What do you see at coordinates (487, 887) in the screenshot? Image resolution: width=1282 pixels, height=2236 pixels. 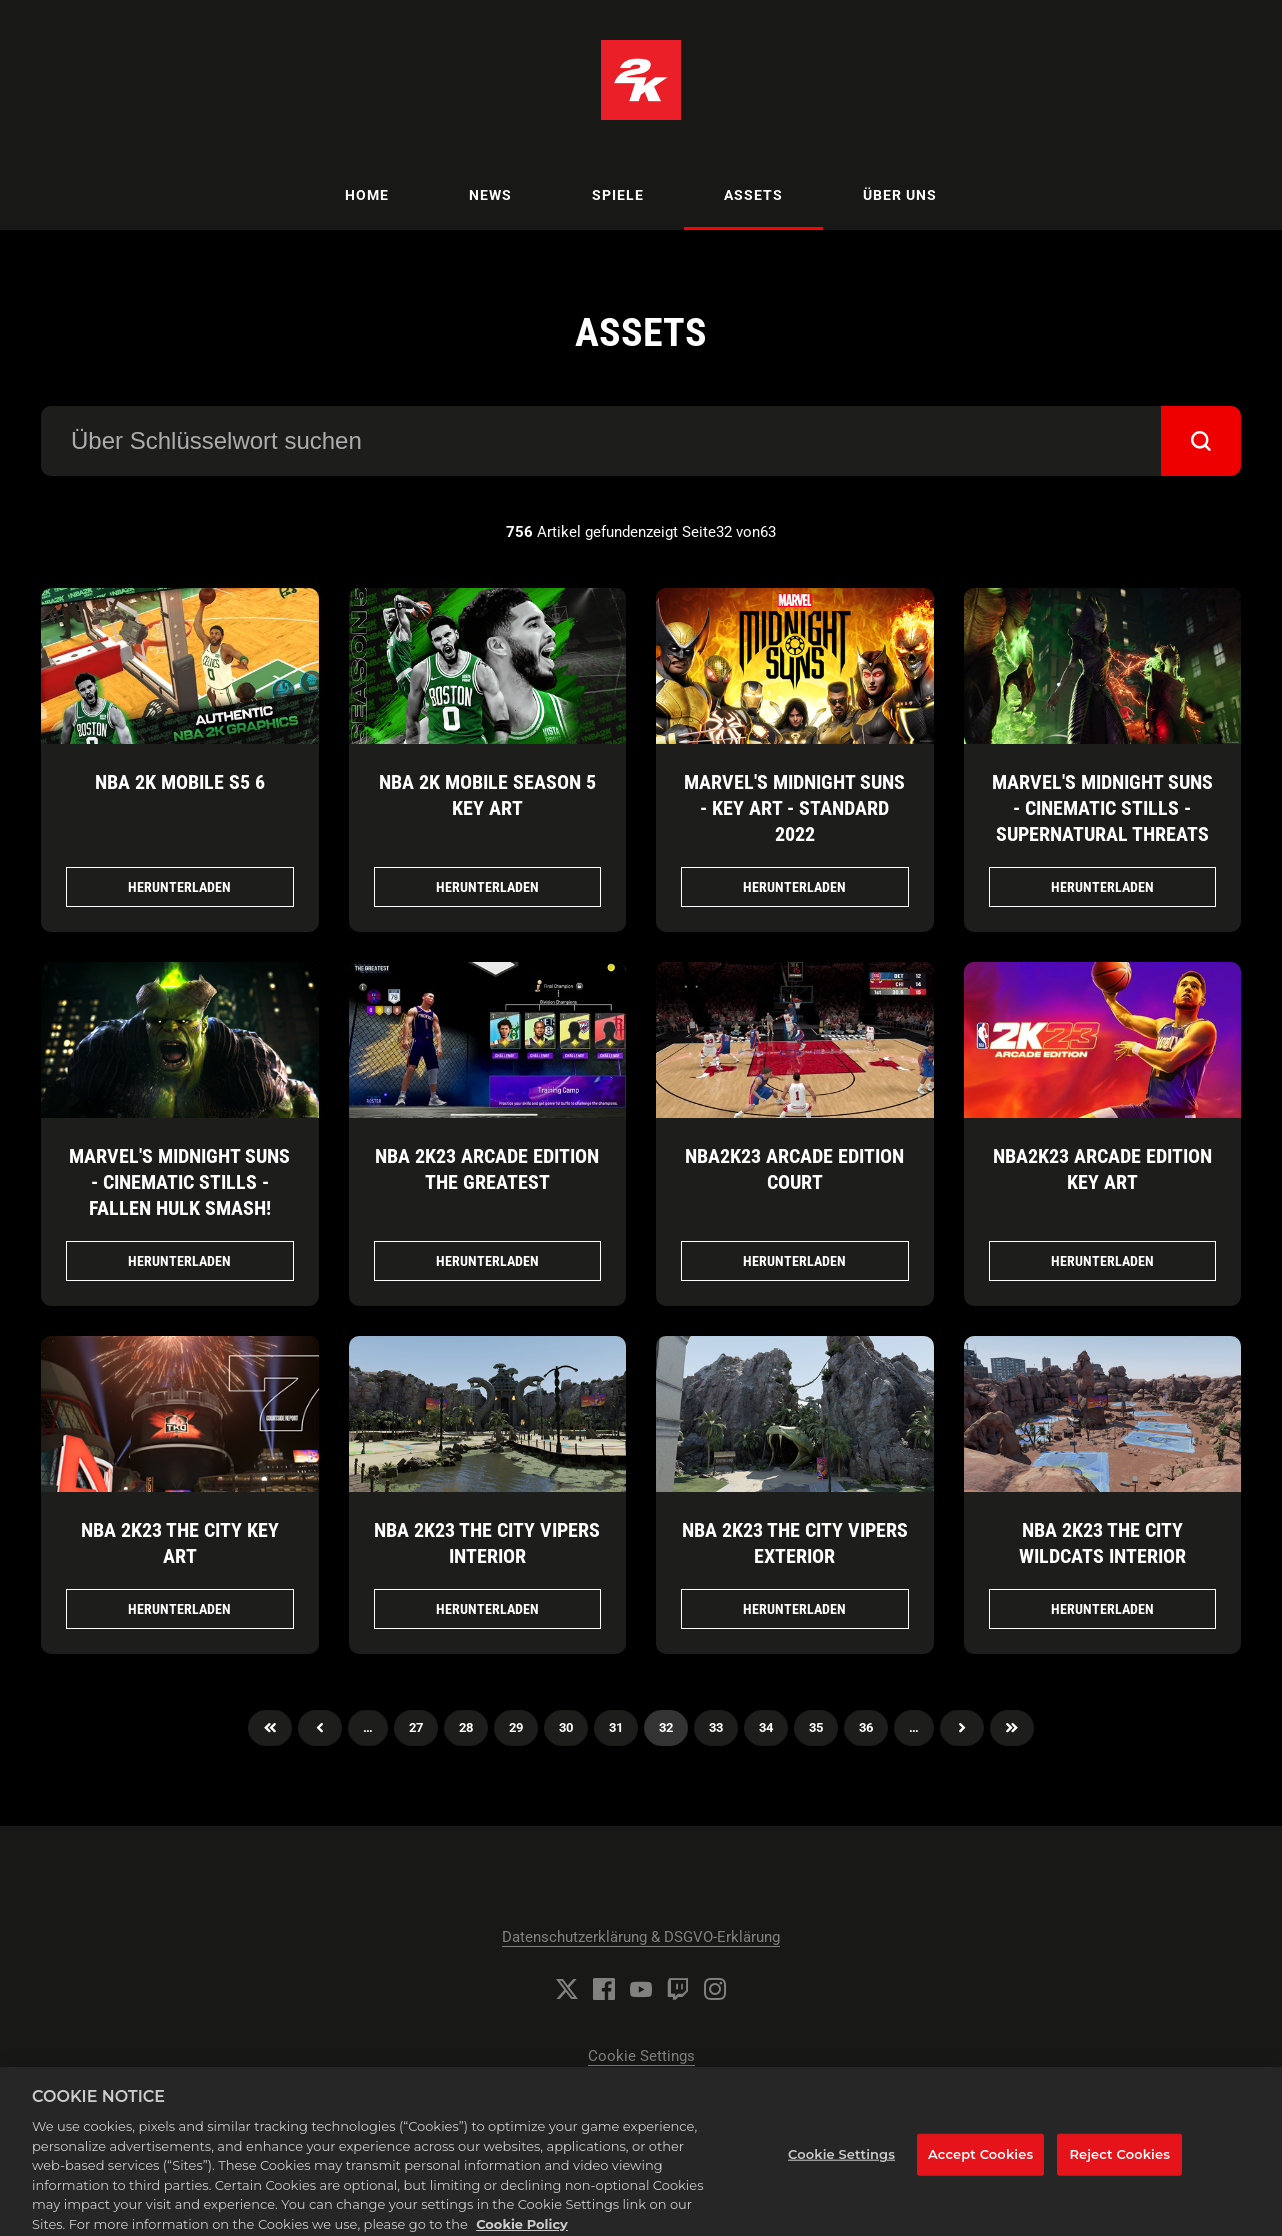 I see `Herunterladen [Herunterladen NBA 2K Mobile Season 5 Key Art.png]` at bounding box center [487, 887].